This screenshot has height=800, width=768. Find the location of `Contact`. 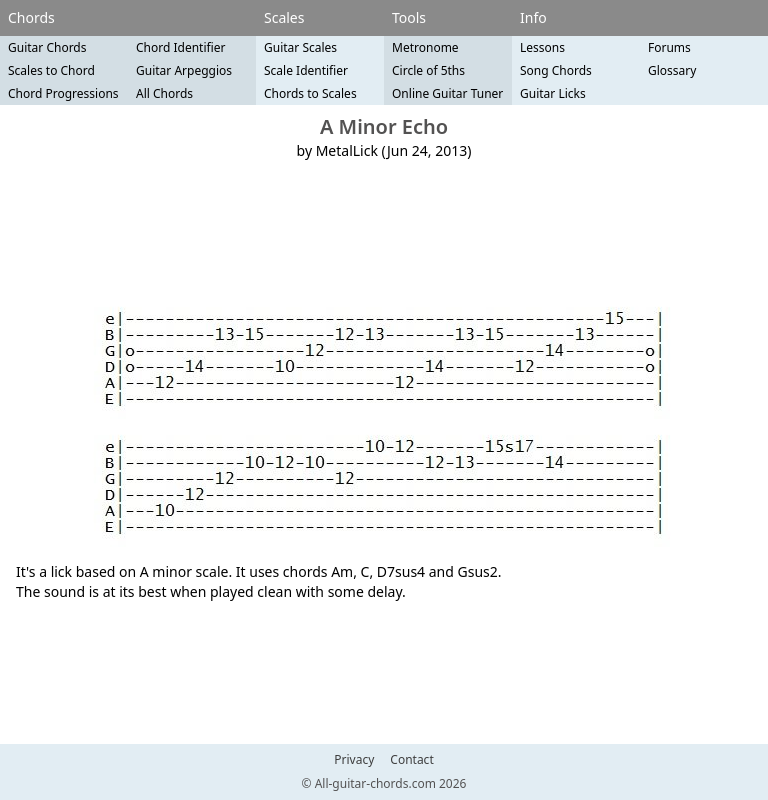

Contact is located at coordinates (411, 760).